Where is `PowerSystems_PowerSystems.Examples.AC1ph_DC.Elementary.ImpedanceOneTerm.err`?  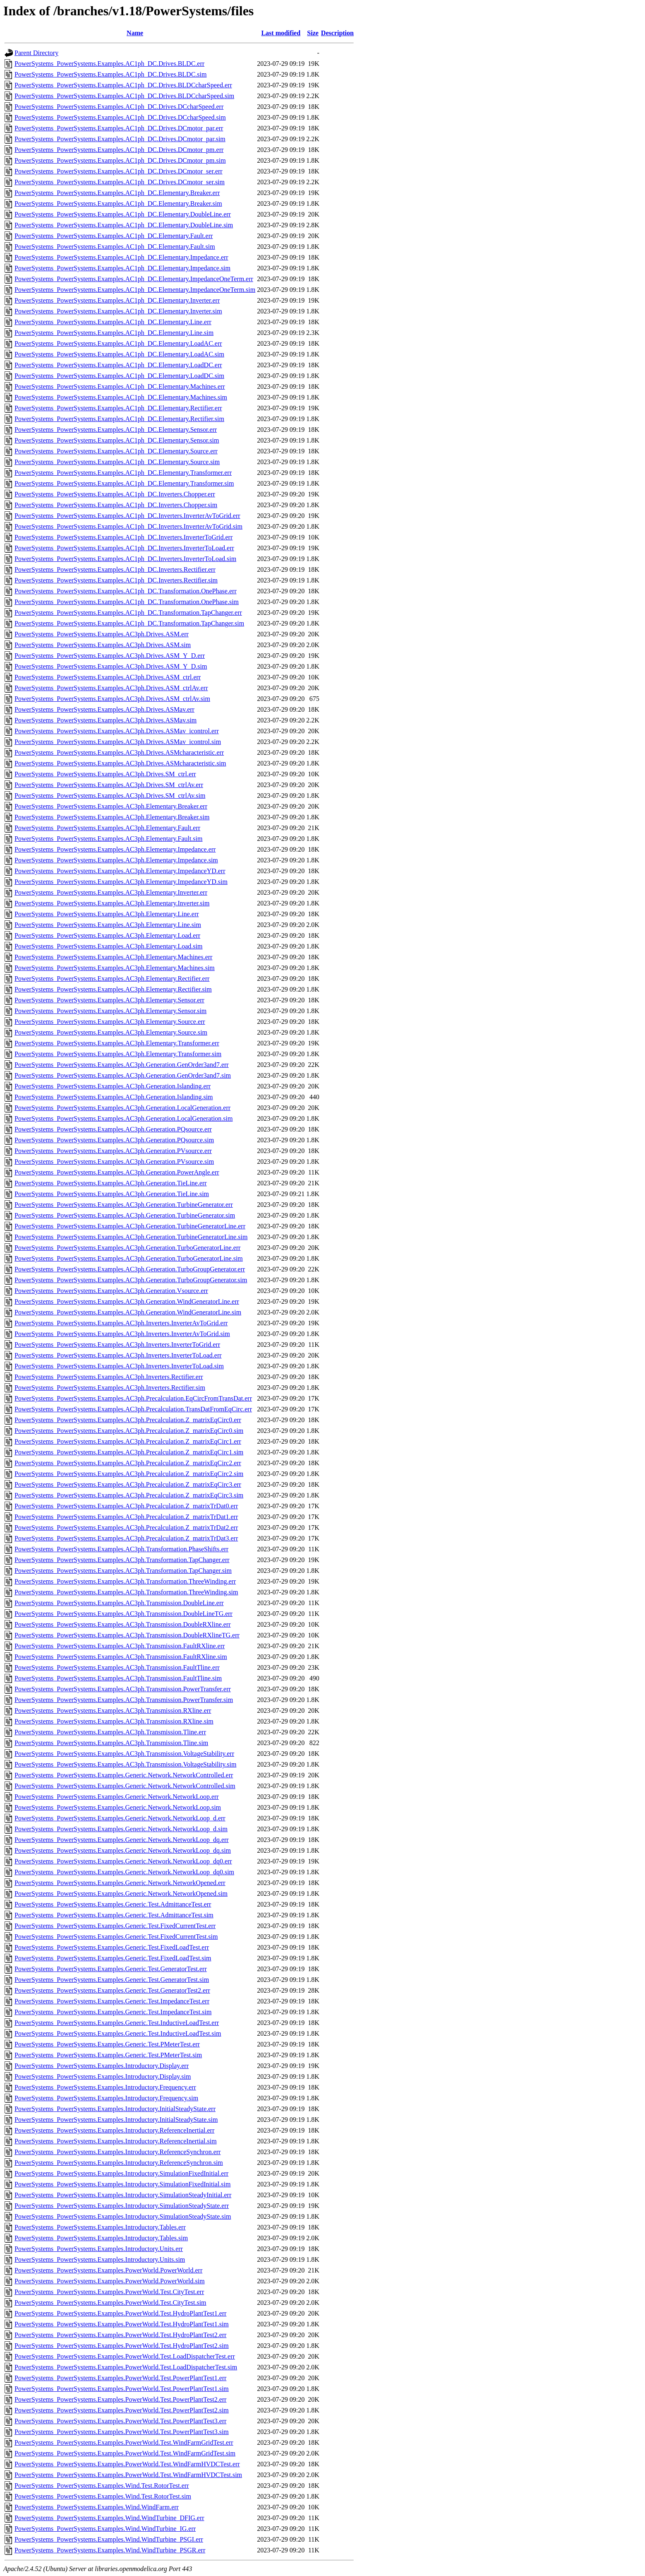 PowerSystems_PowerSystems.Examples.AC1ph_DC.Elementary.ImpedanceOneTerm.err is located at coordinates (133, 278).